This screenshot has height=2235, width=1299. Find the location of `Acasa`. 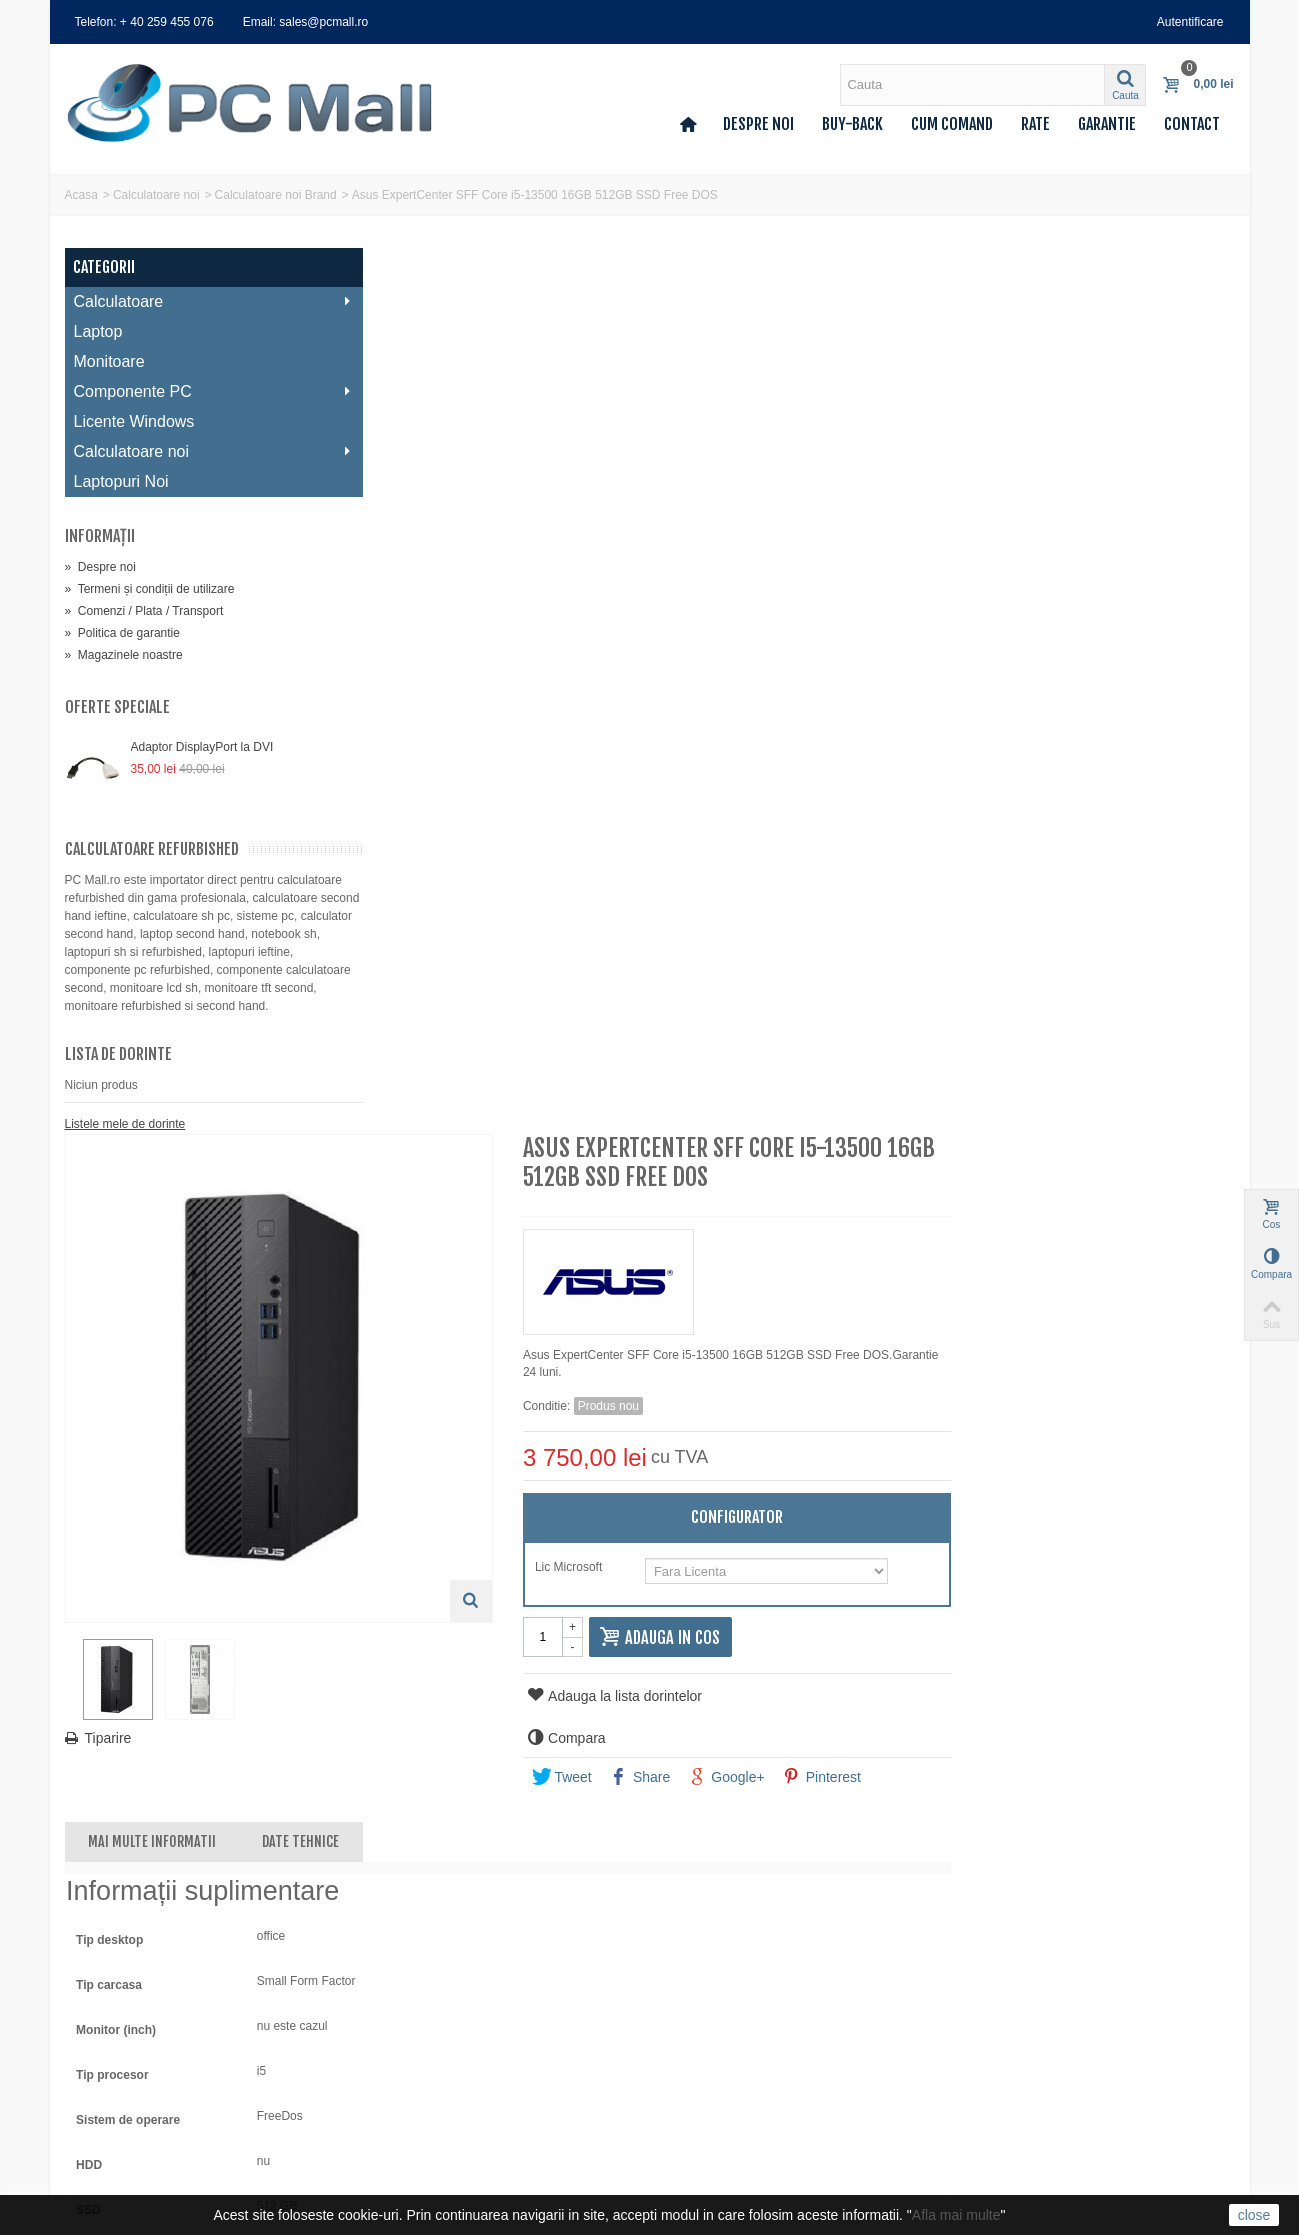

Acasa is located at coordinates (81, 195).